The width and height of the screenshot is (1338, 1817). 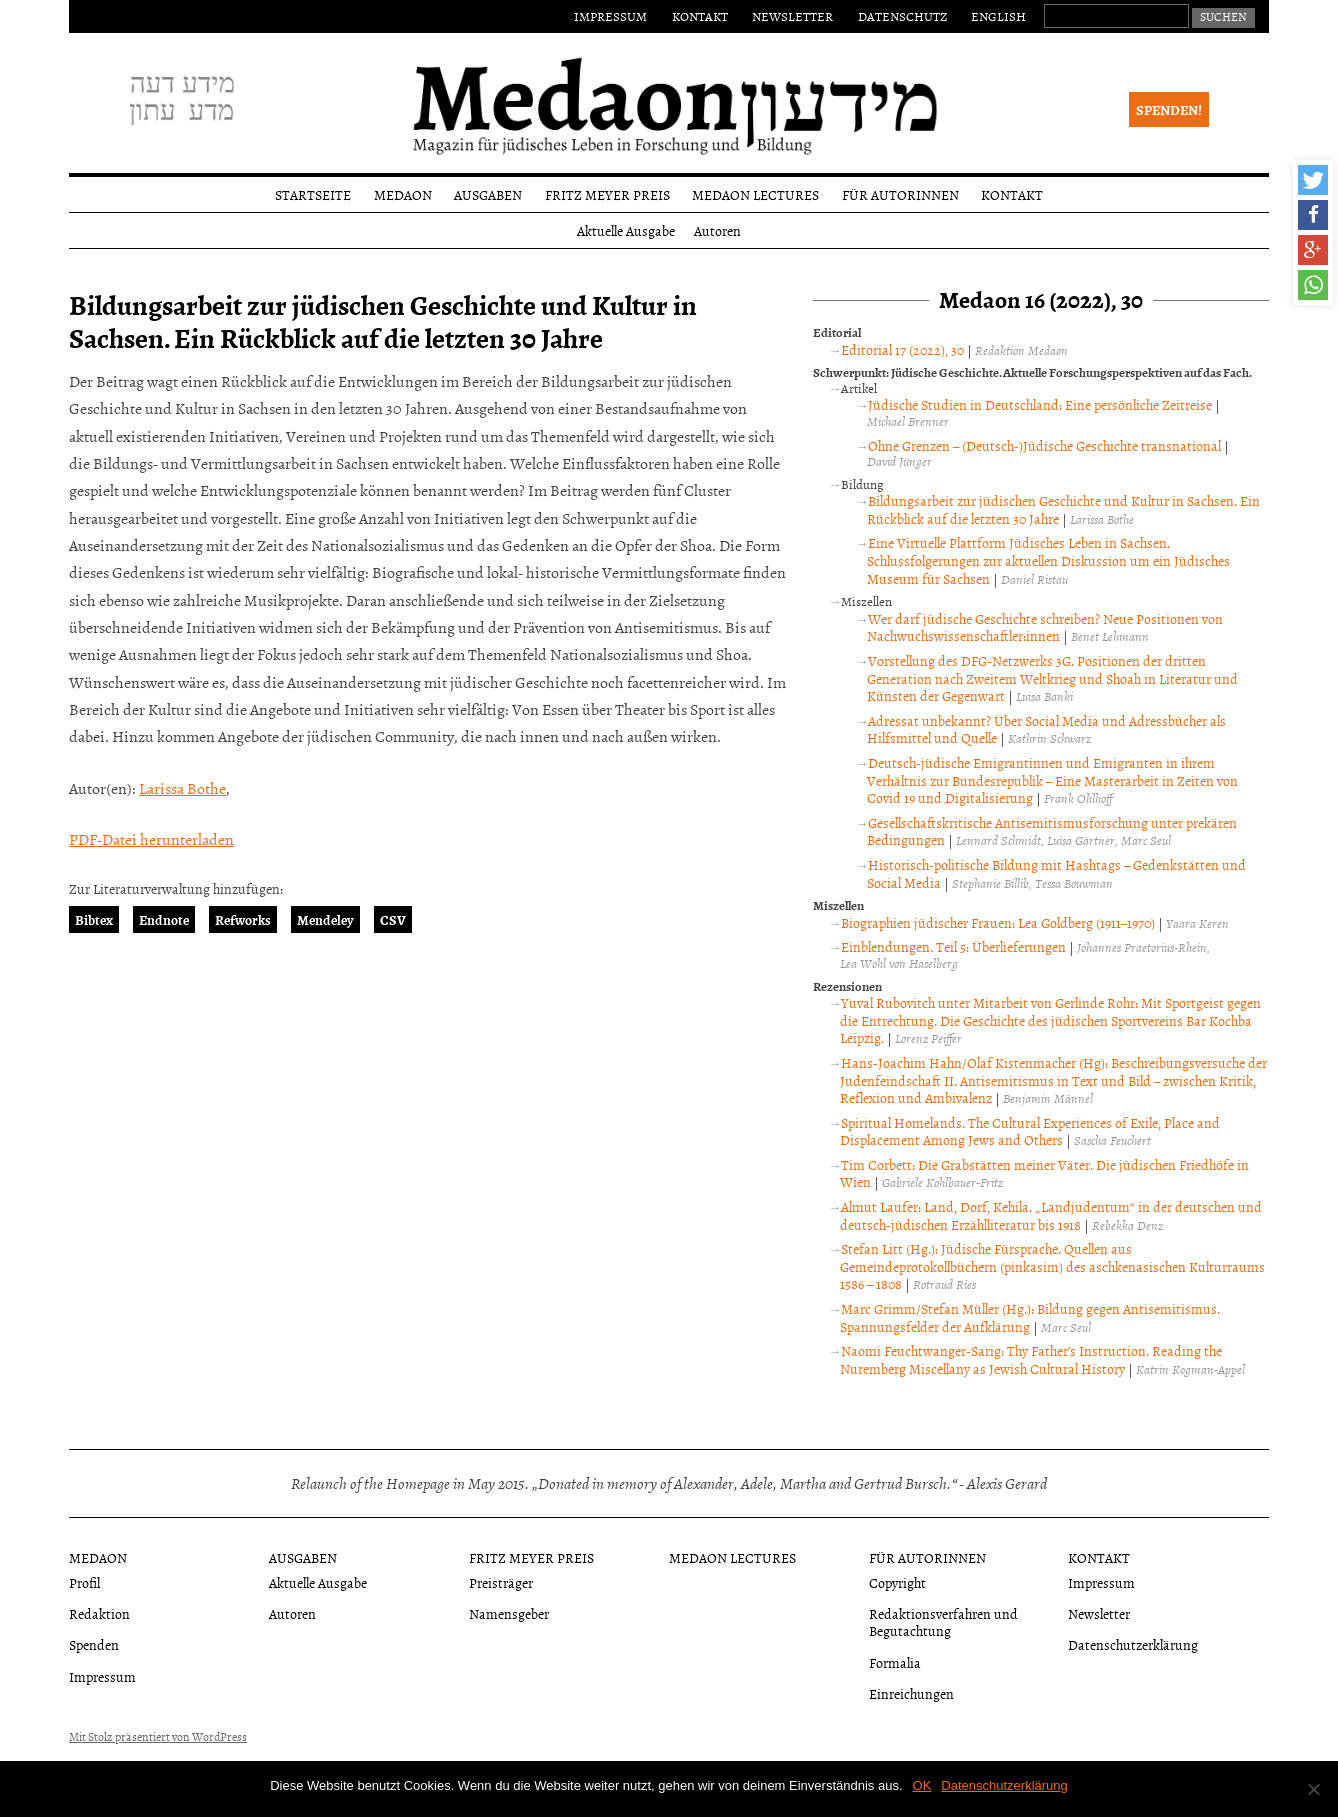 What do you see at coordinates (94, 919) in the screenshot?
I see `Bibtex` at bounding box center [94, 919].